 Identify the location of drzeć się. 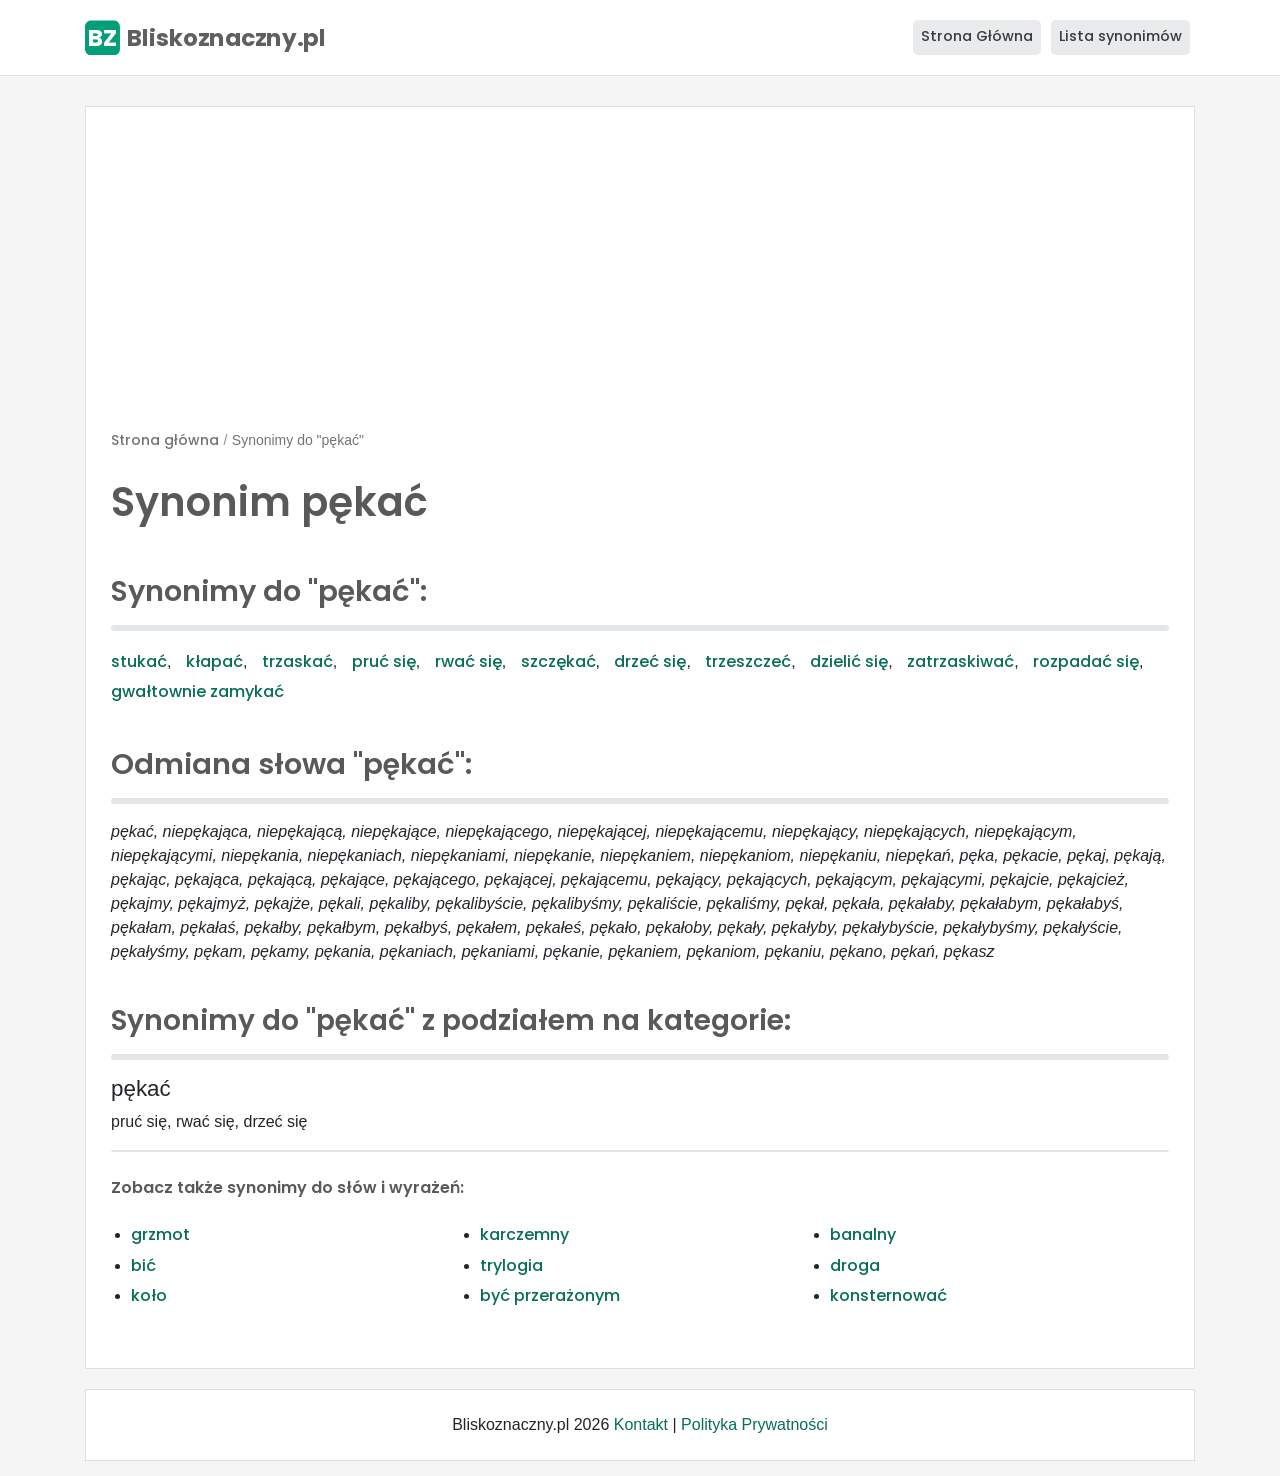
(650, 661).